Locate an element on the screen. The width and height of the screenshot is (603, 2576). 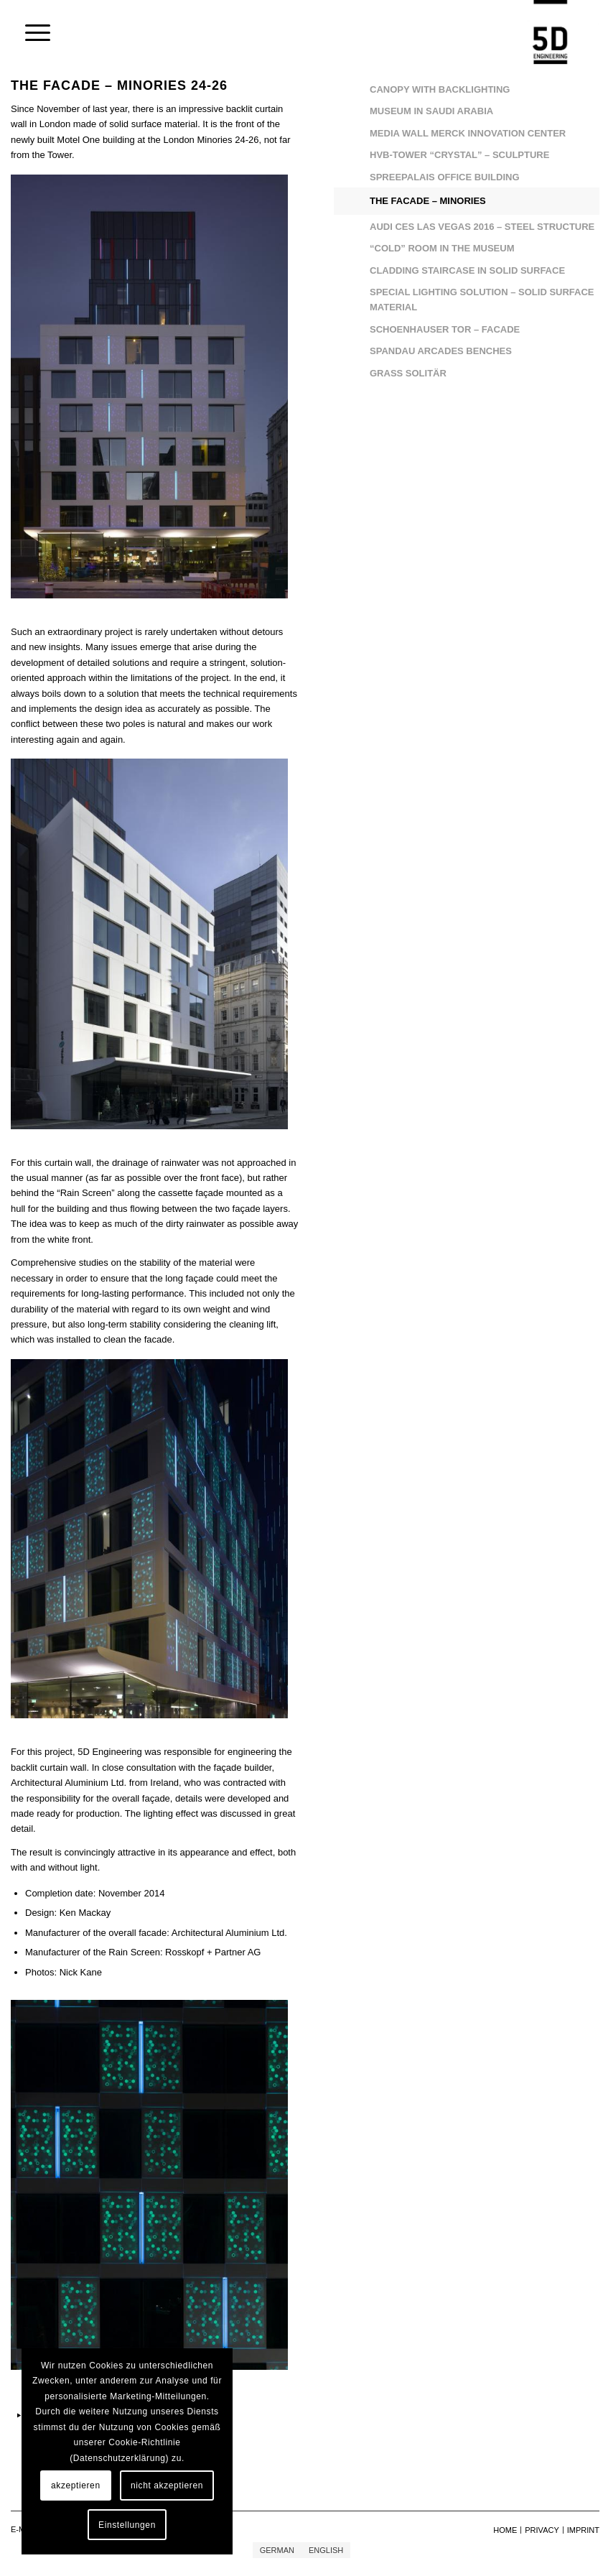
SPANDAU ARCADES BENCHES is located at coordinates (441, 351).